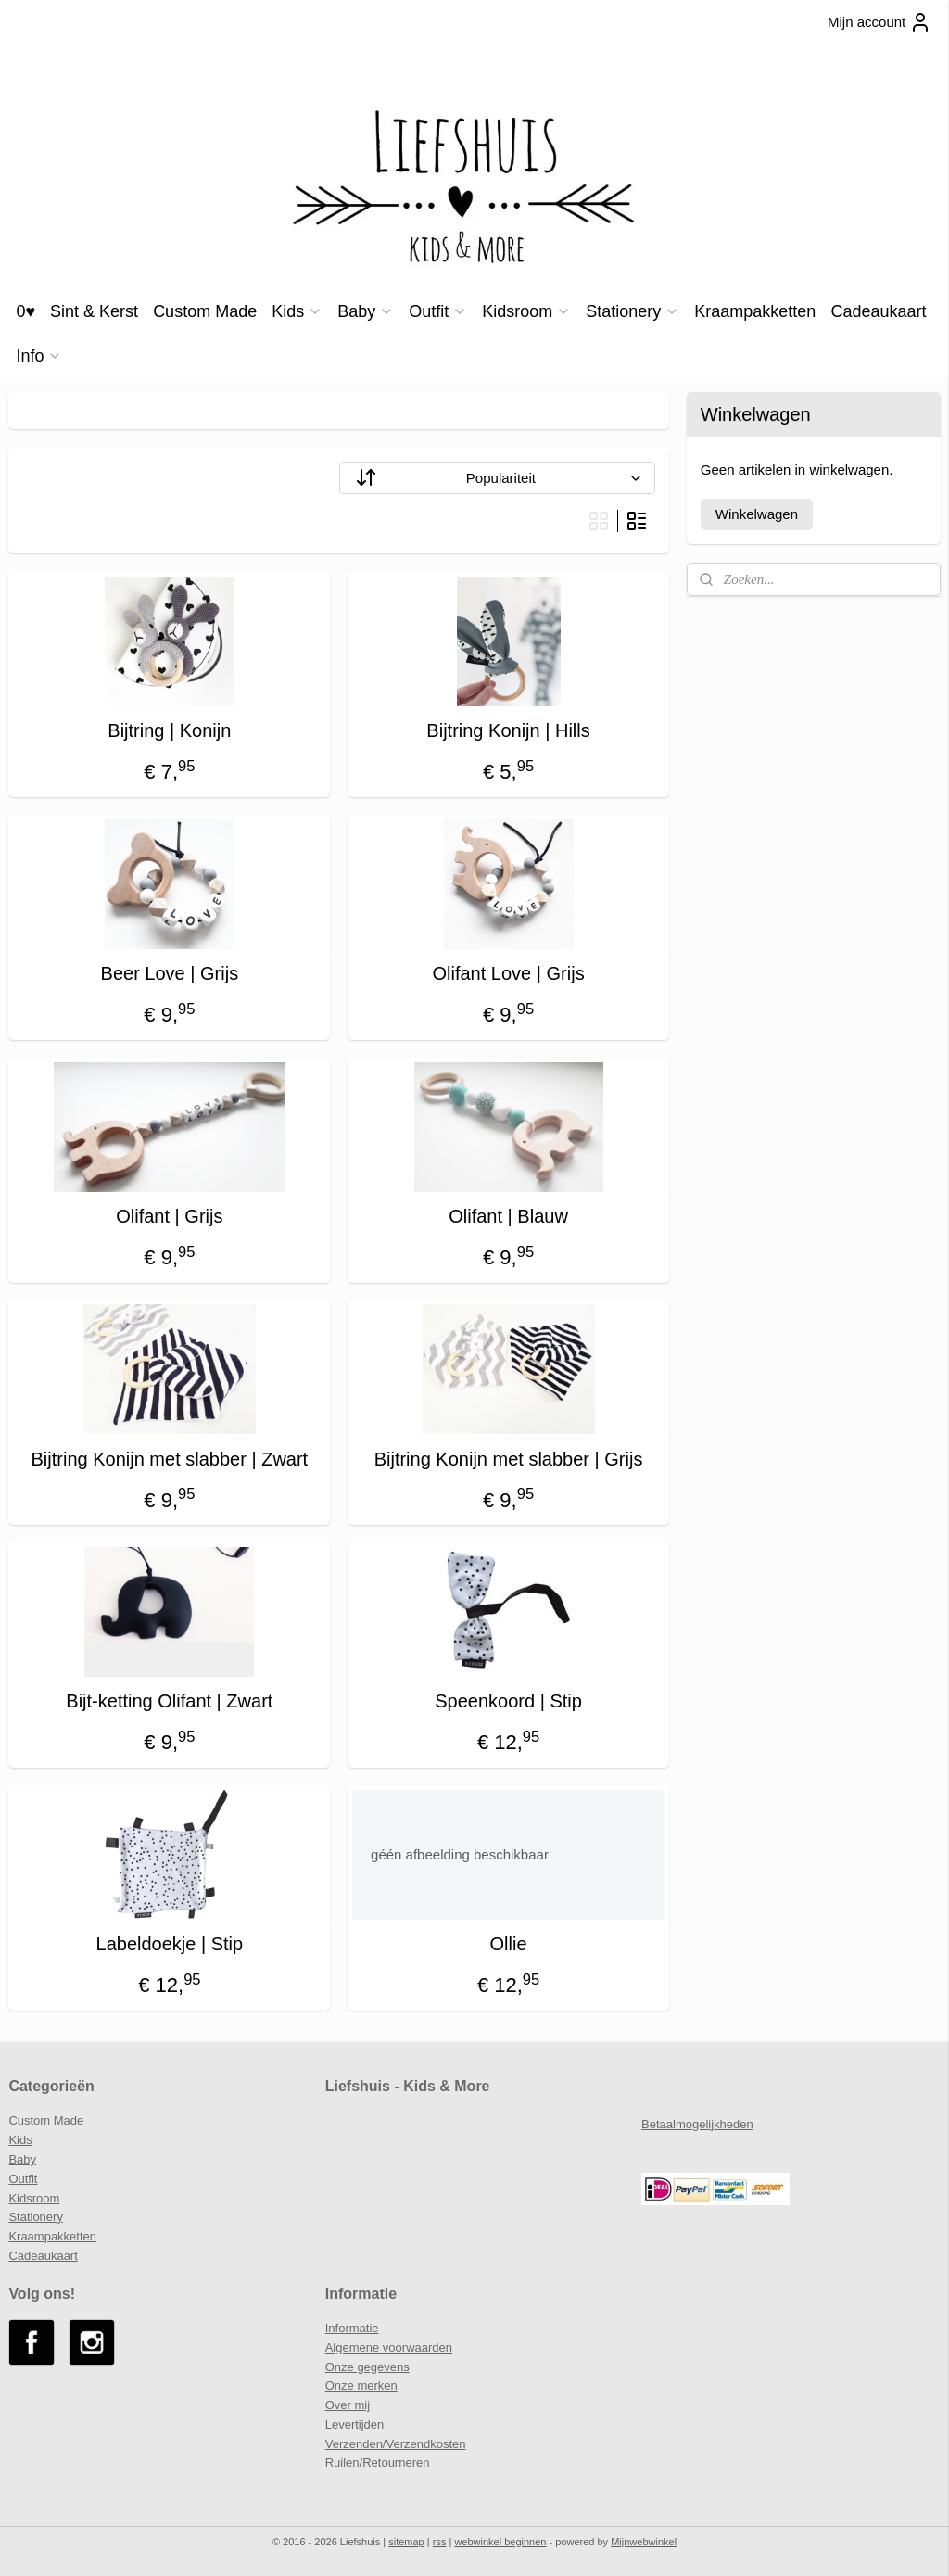 This screenshot has width=949, height=2576. I want to click on Sint & Kerst, so click(94, 311).